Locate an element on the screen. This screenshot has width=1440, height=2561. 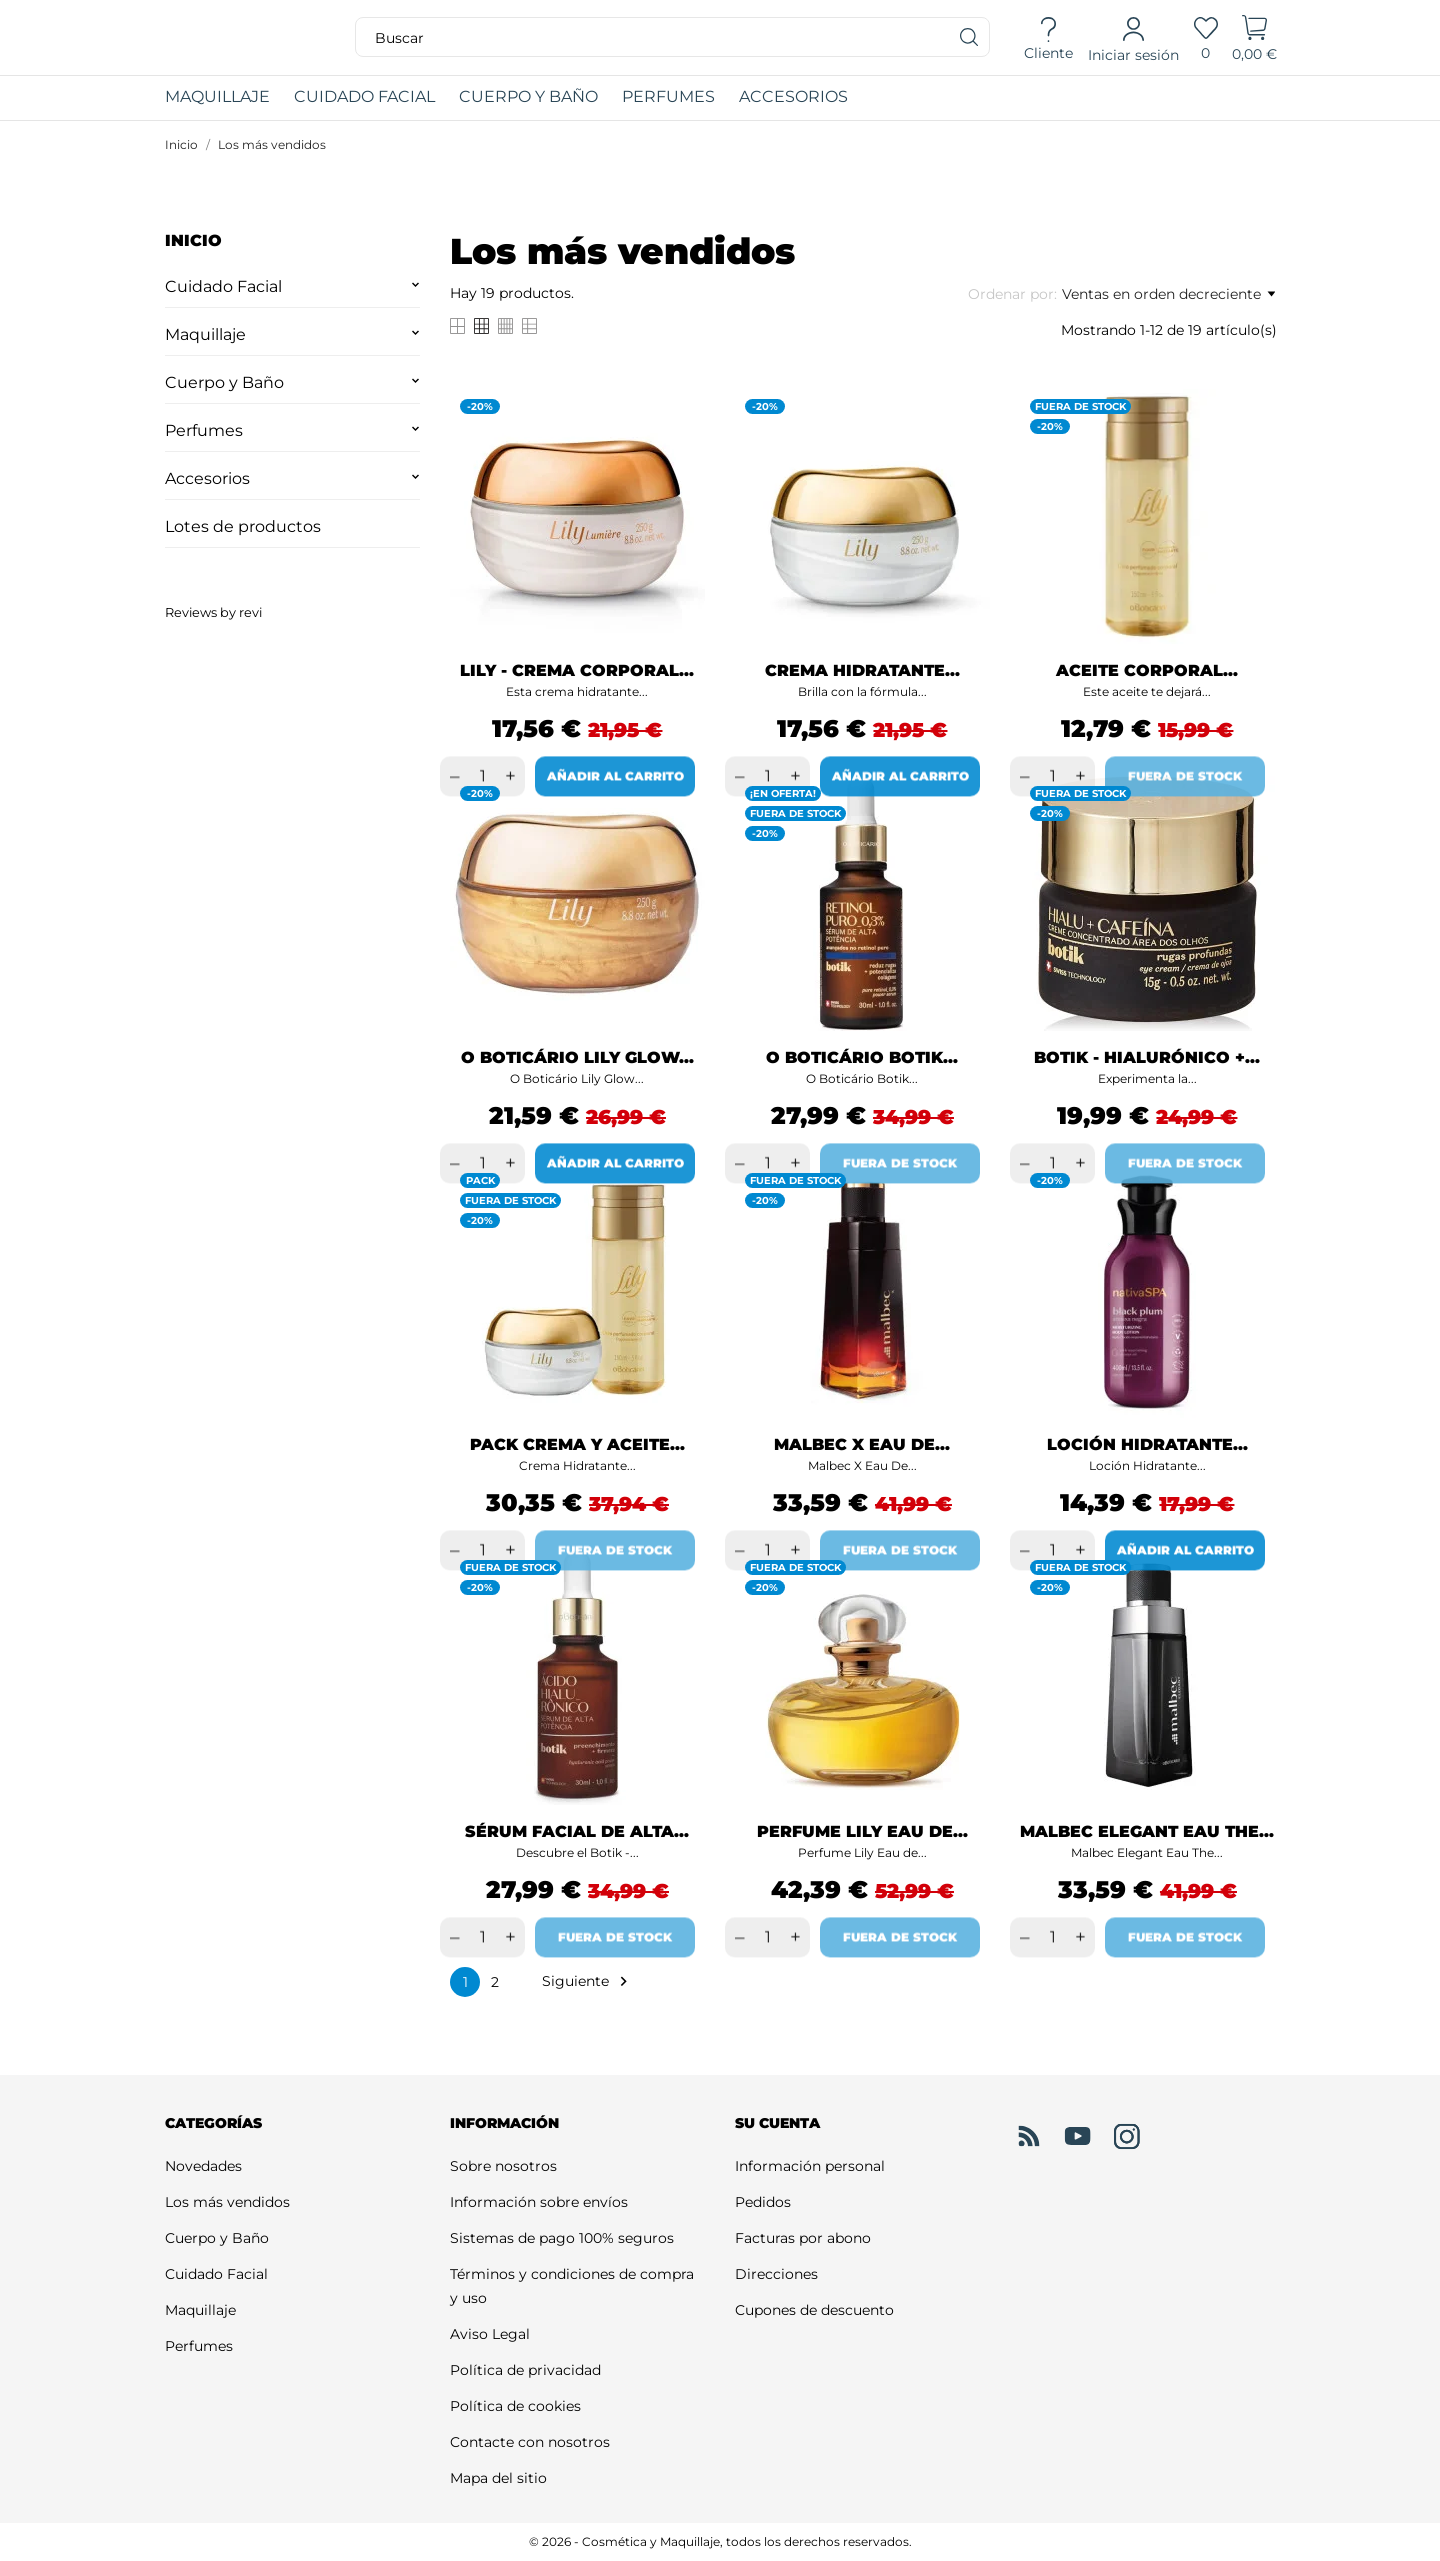
Información sobre envíos is located at coordinates (539, 2202).